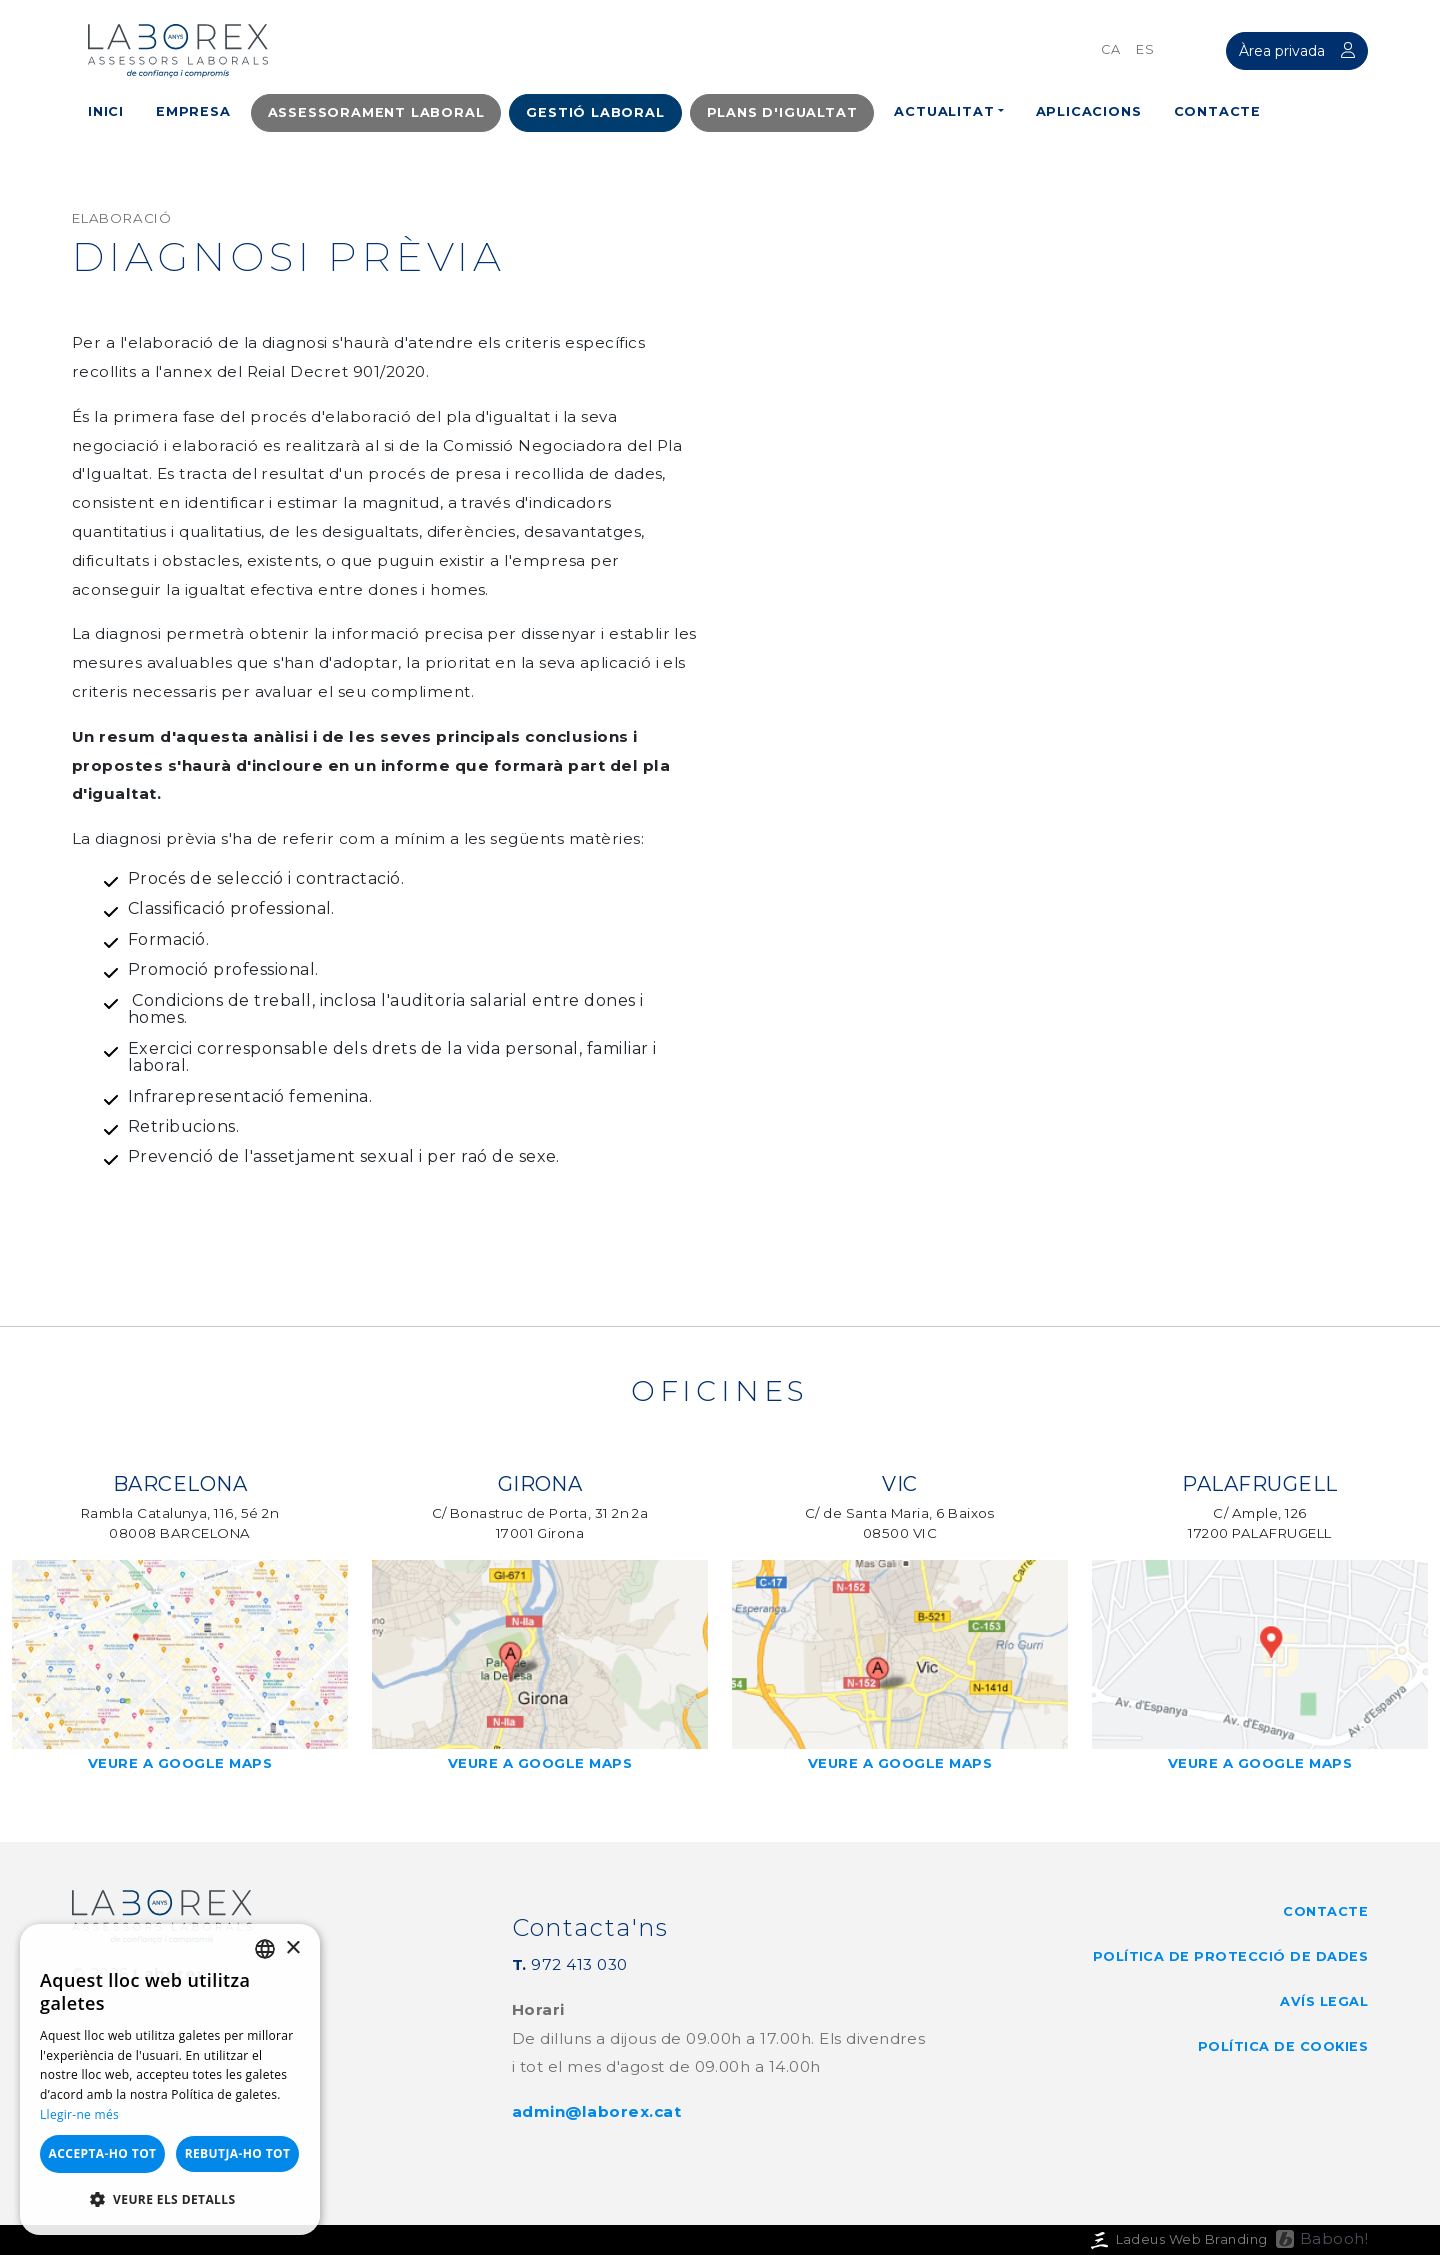 The image size is (1440, 2255). I want to click on Ladeus Web Branding, so click(1177, 2239).